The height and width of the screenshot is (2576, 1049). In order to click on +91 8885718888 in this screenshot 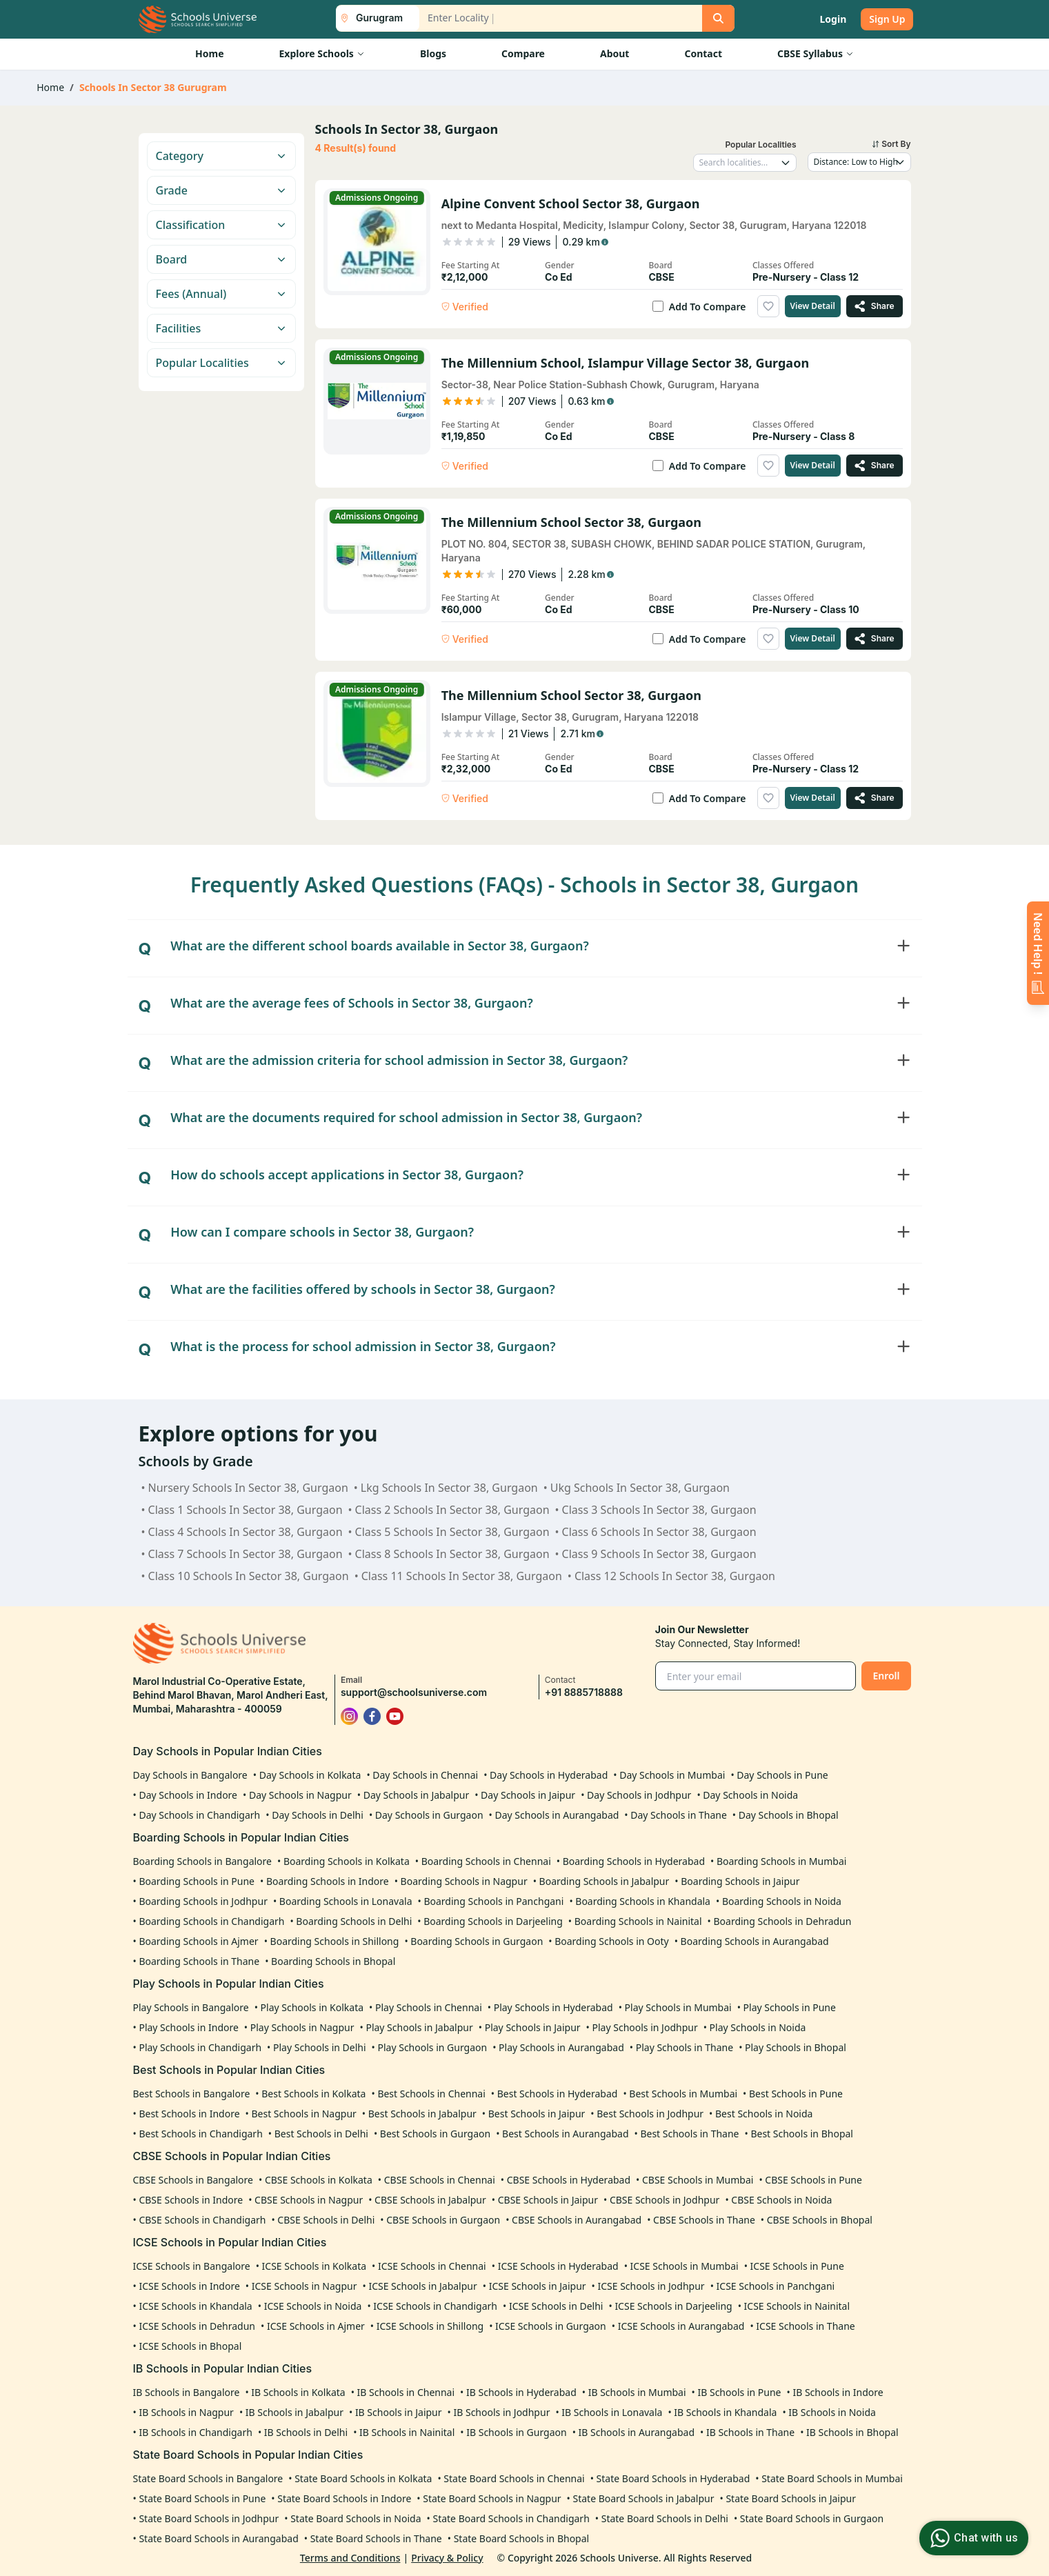, I will do `click(584, 1692)`.